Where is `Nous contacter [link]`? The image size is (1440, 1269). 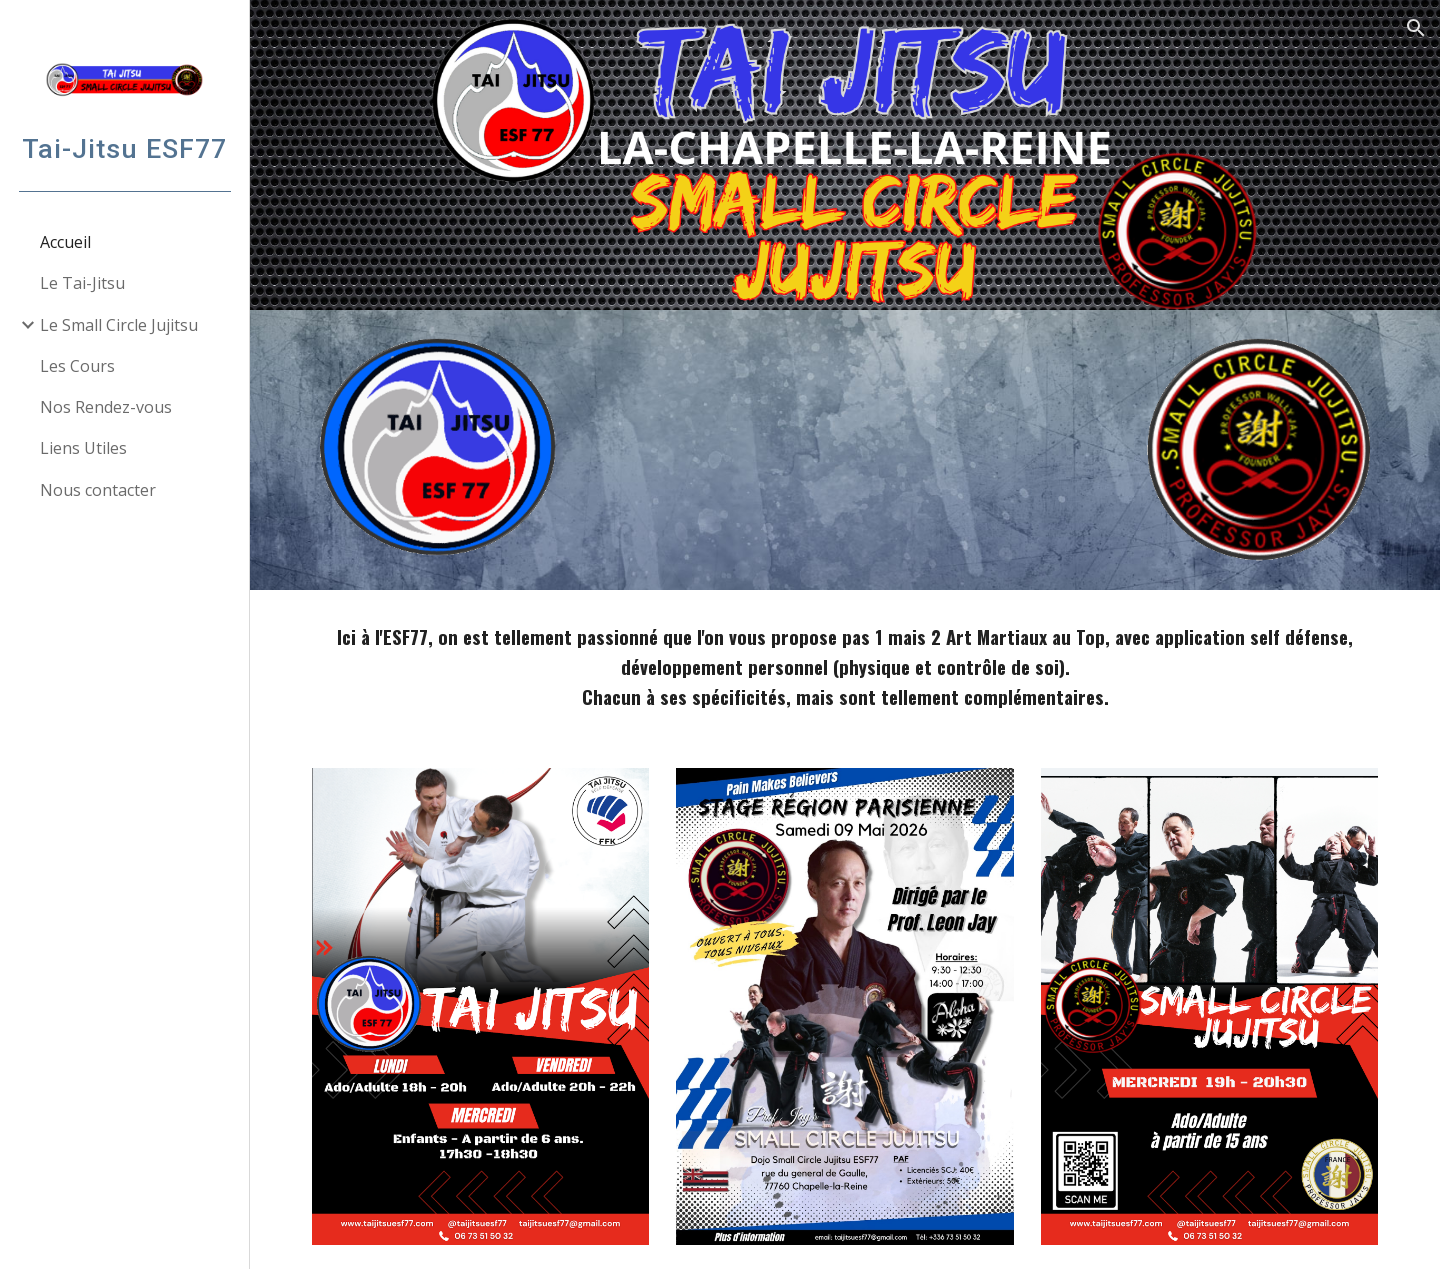
Nous contacter [link] is located at coordinates (98, 490).